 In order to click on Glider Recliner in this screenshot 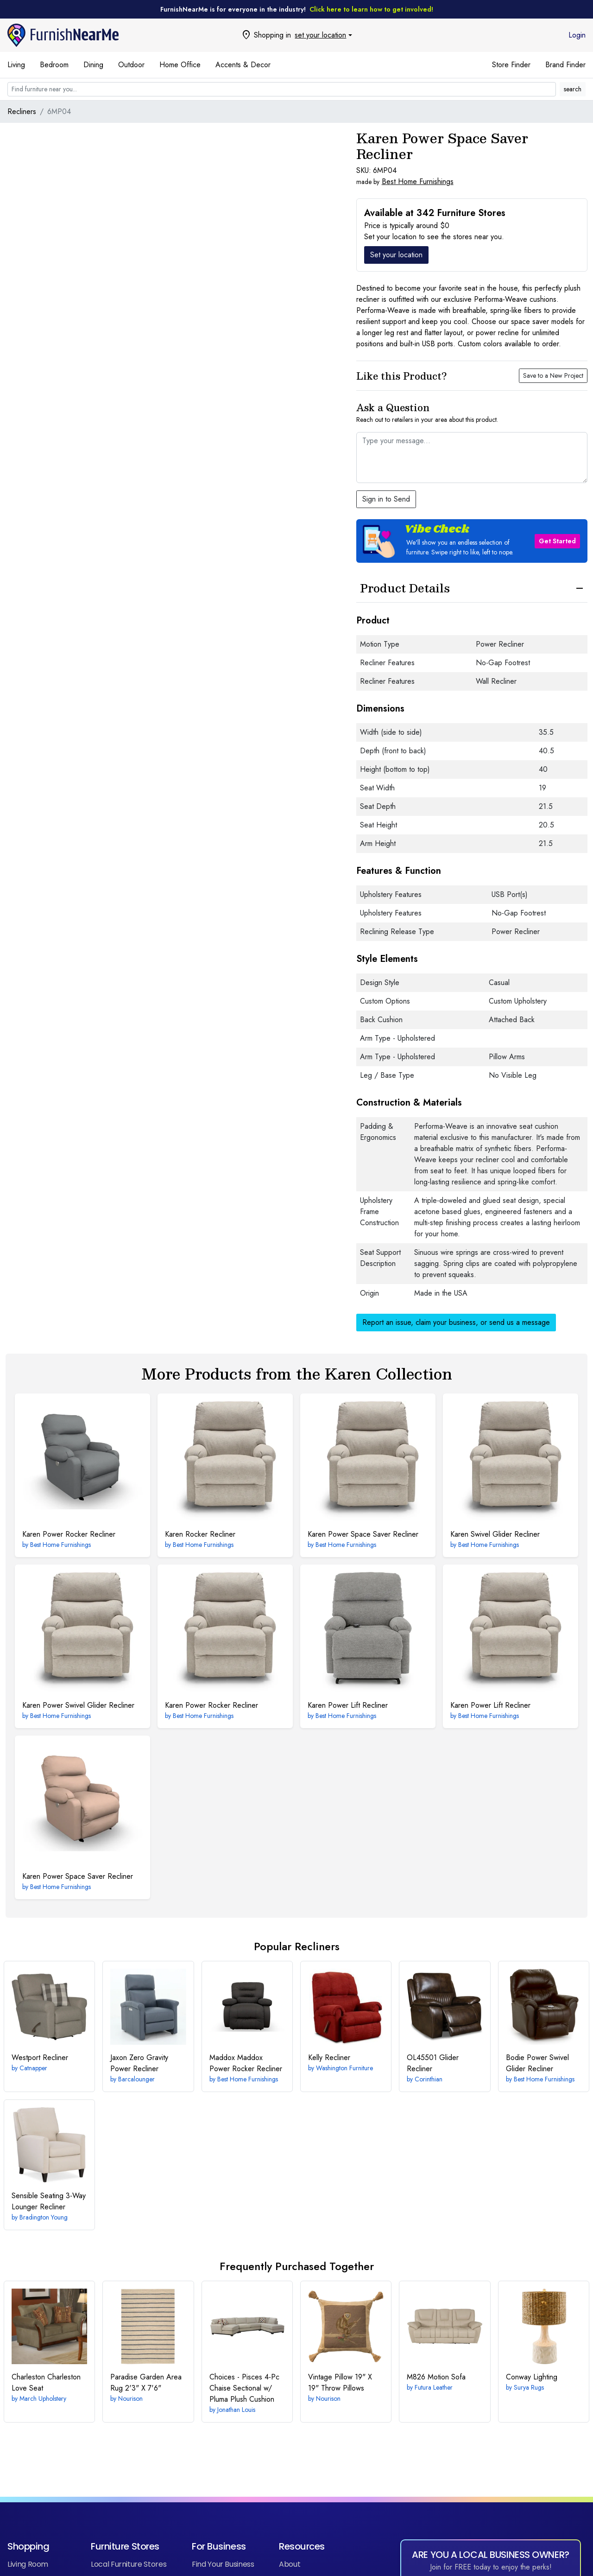, I will do `click(433, 2063)`.